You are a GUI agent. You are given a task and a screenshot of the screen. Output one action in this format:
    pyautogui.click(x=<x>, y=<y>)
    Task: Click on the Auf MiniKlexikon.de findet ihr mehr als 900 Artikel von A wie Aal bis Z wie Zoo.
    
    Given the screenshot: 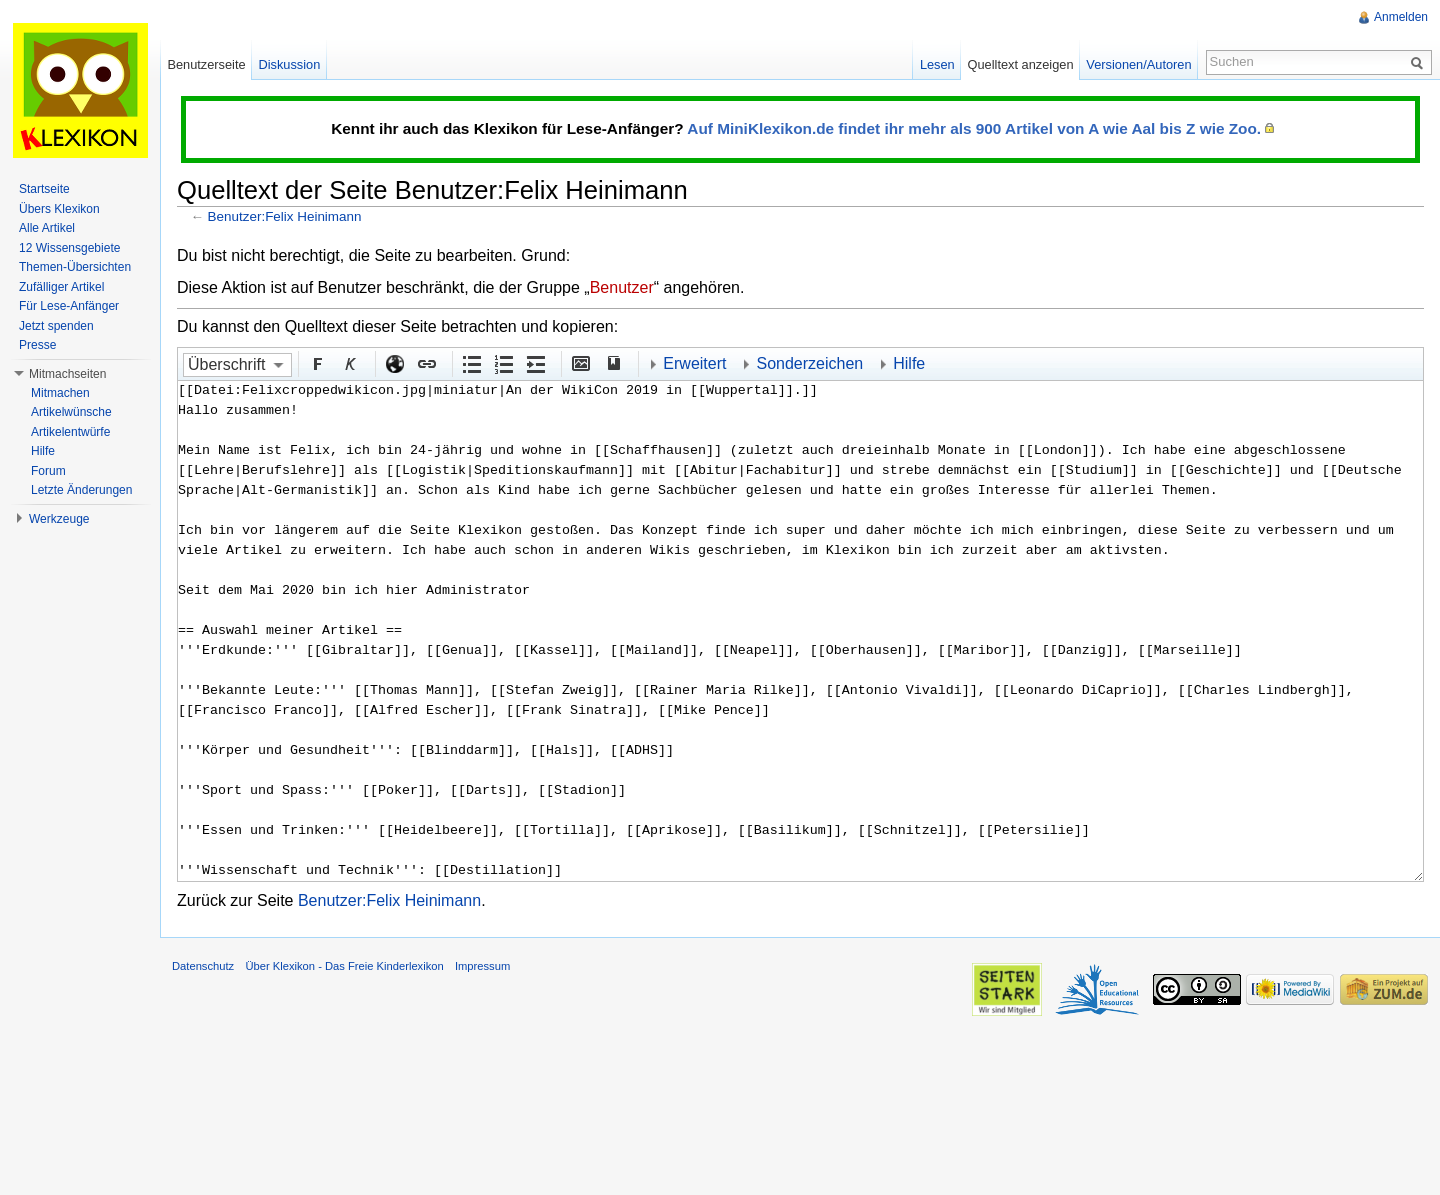 What is the action you would take?
    pyautogui.click(x=974, y=128)
    